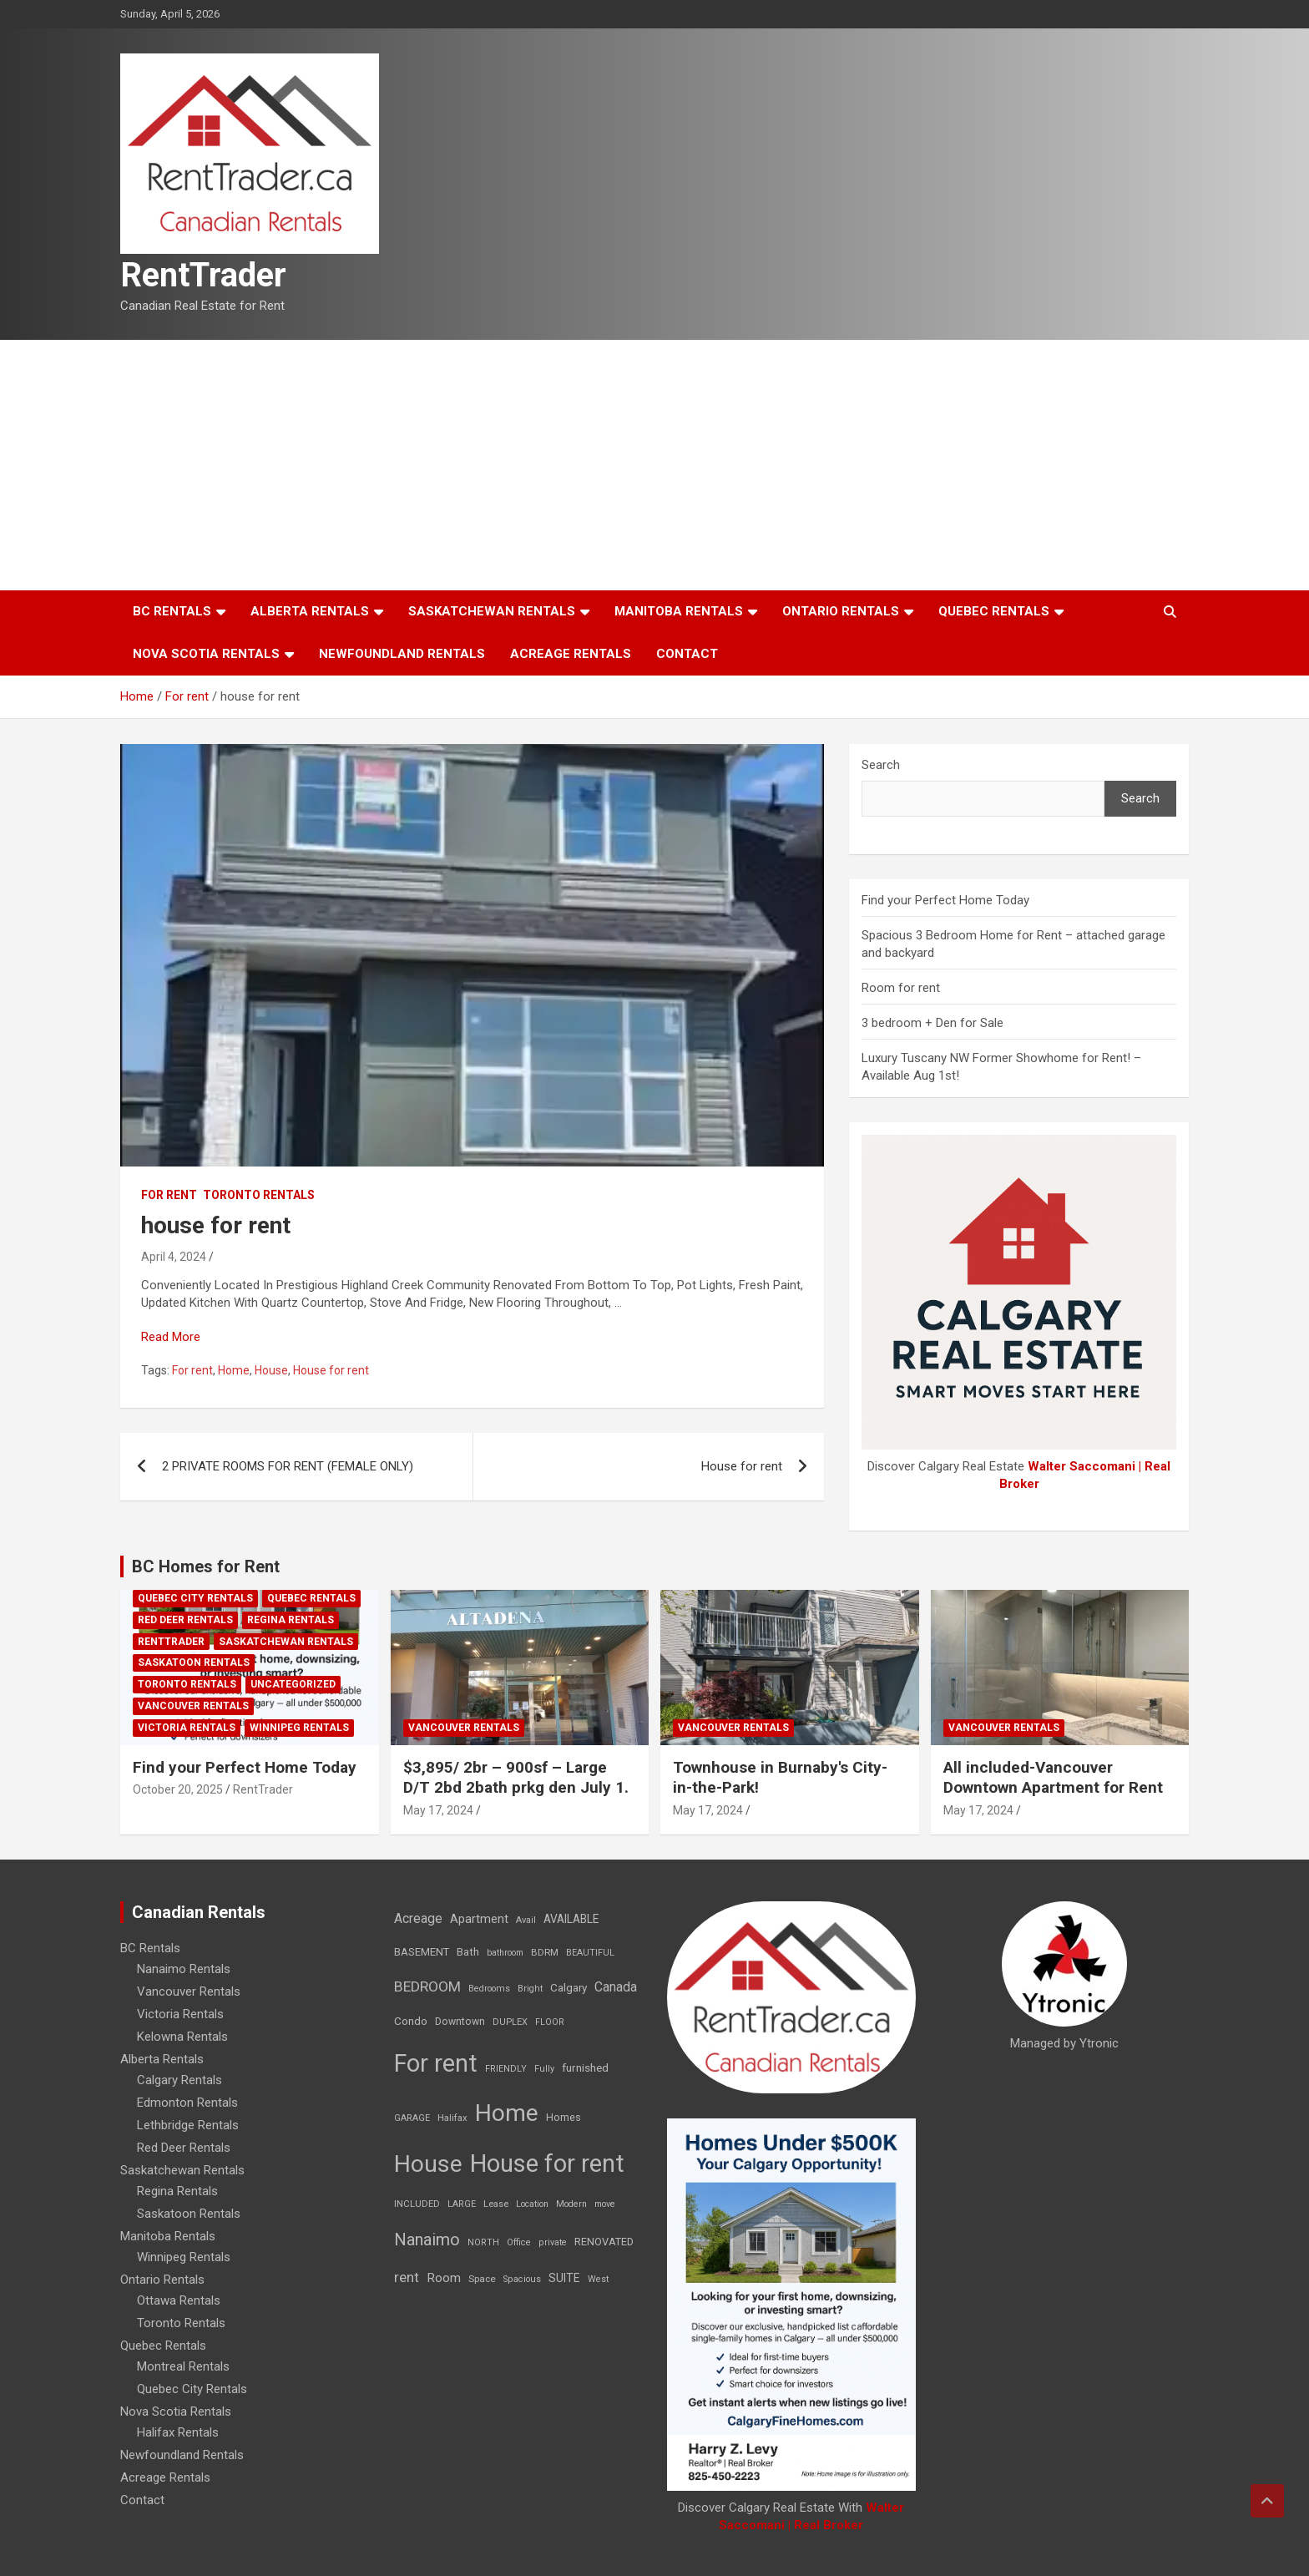 The image size is (1309, 2576). I want to click on House, so click(271, 1370).